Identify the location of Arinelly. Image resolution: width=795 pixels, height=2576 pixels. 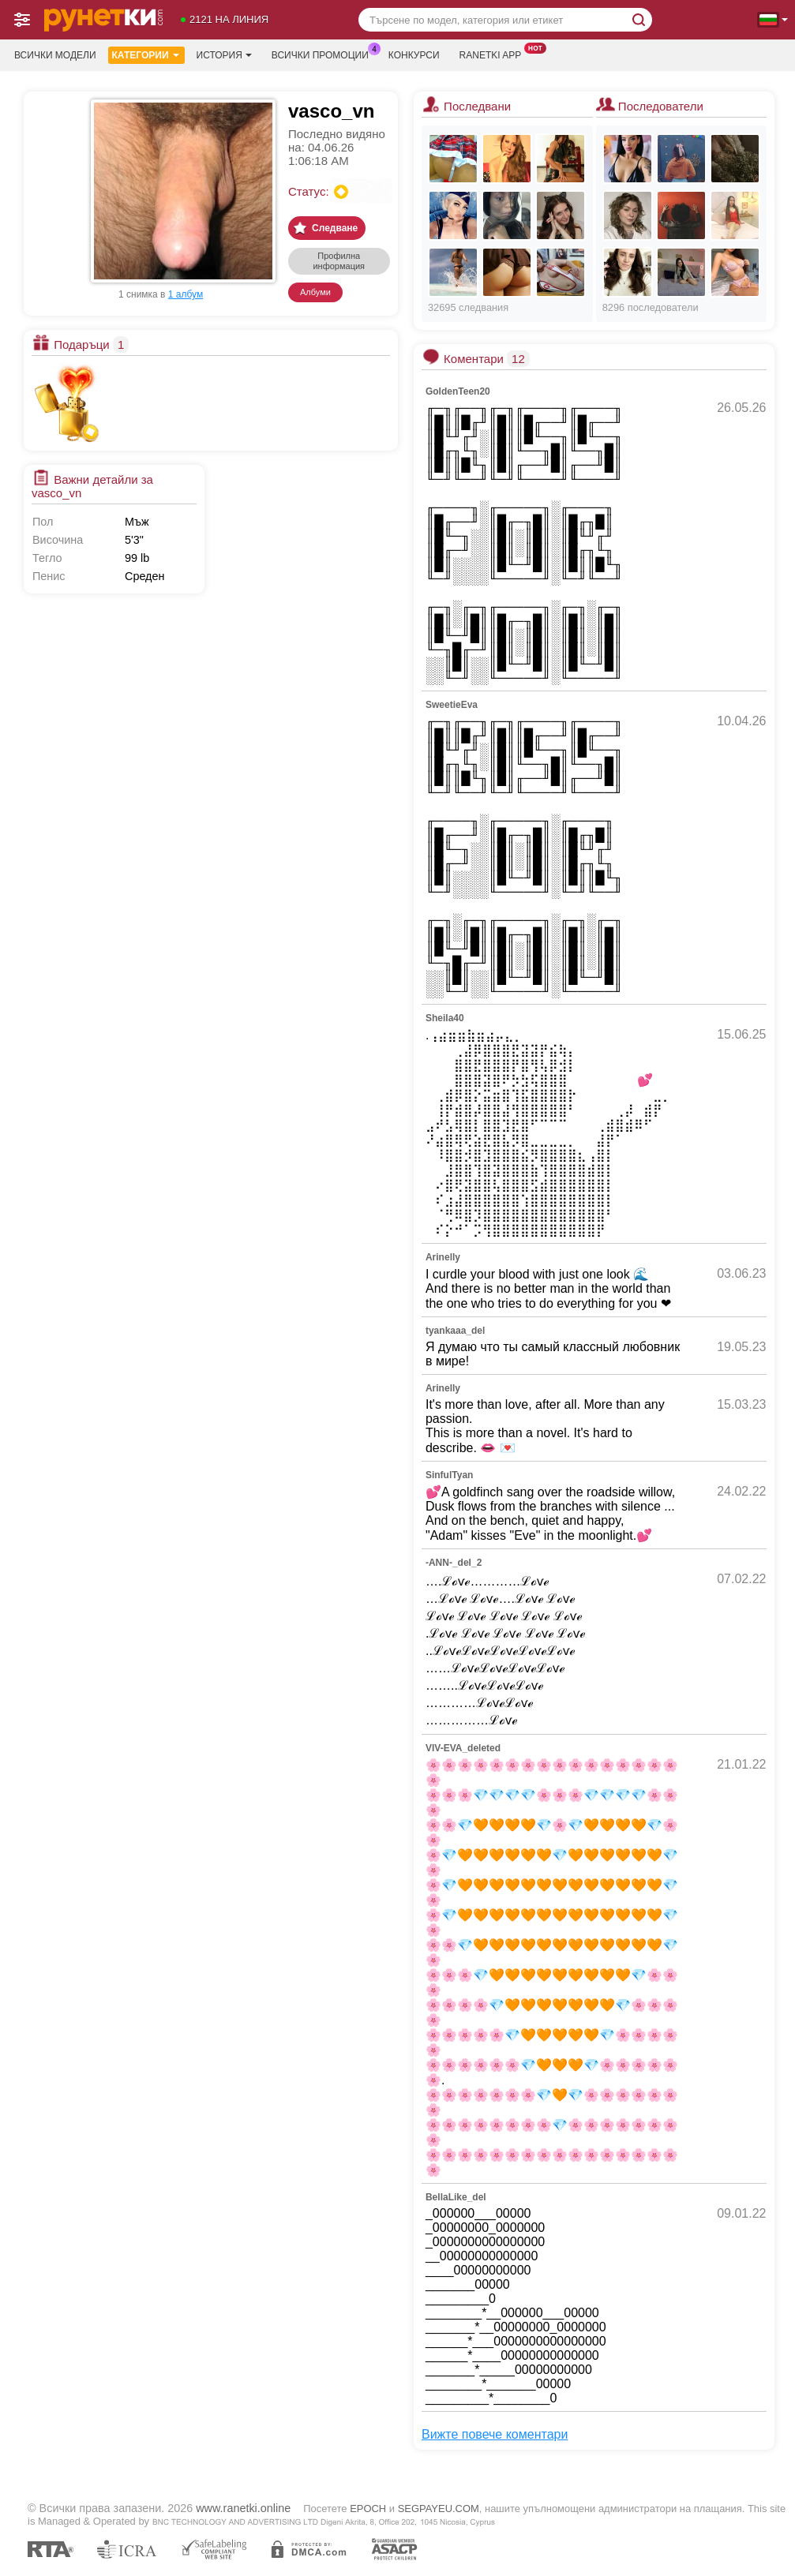
(443, 1257).